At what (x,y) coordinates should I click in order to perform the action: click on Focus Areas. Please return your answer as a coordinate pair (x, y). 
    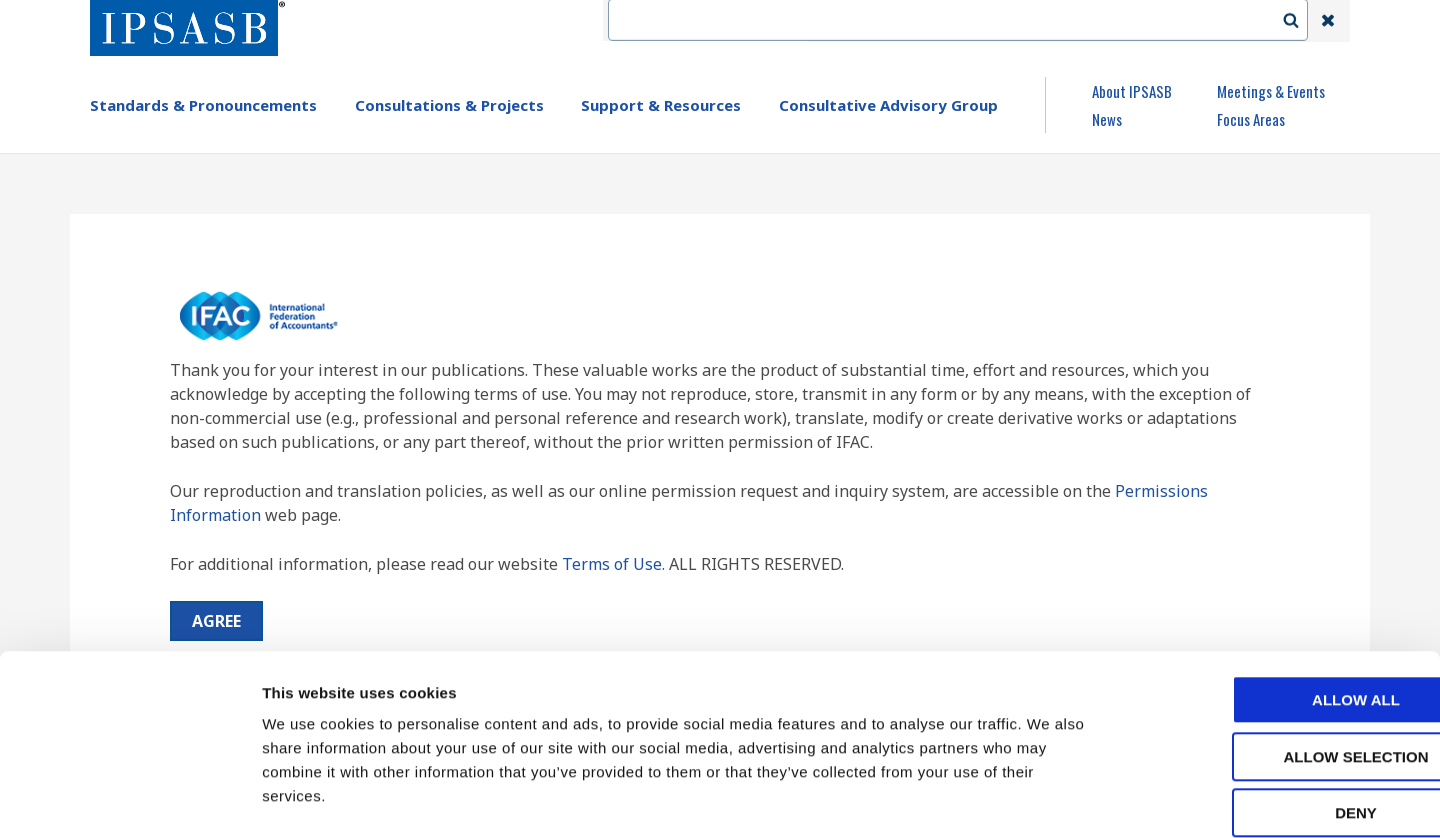
    Looking at the image, I should click on (1251, 119).